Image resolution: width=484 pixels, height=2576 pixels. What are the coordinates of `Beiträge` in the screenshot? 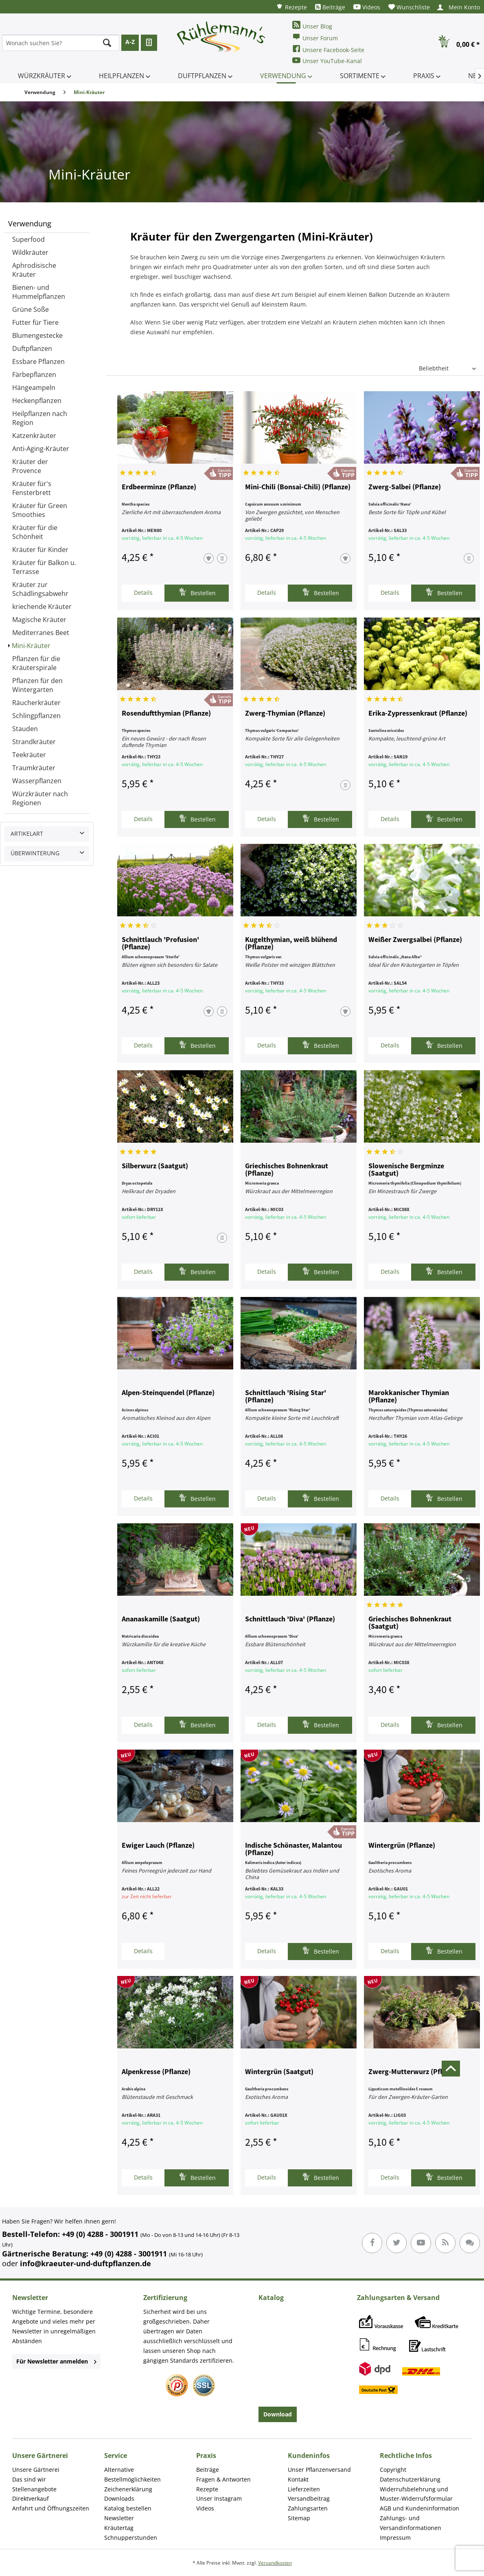 It's located at (330, 7).